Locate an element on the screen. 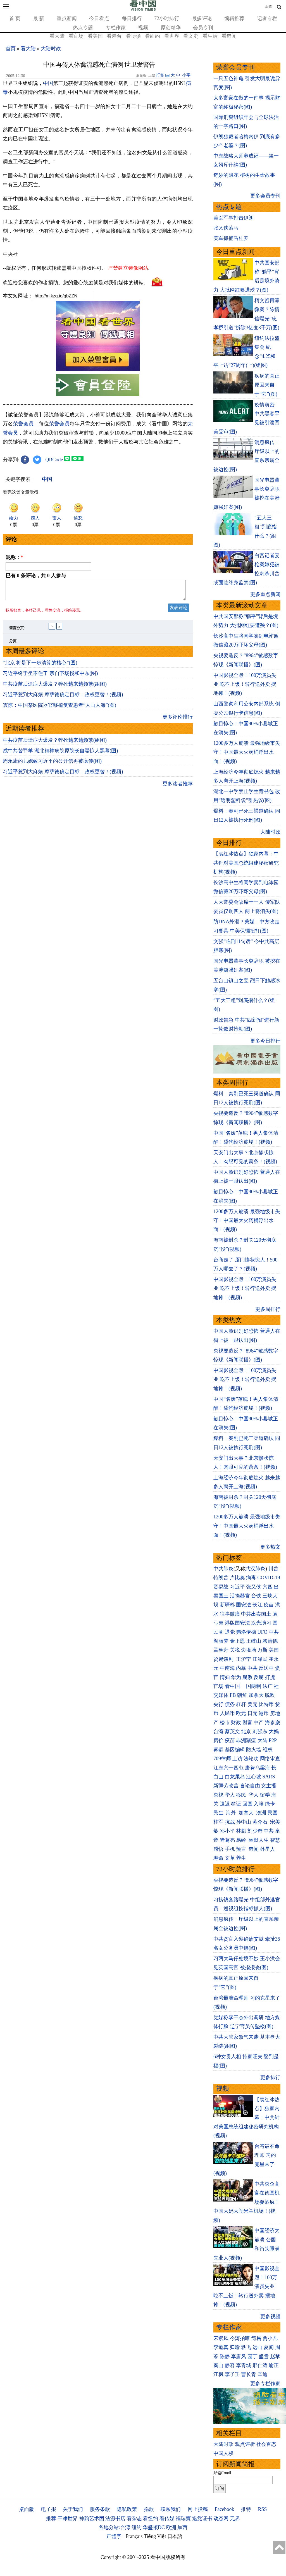 The width and height of the screenshot is (286, 2576). 周永康的儿媳致习近平的公开信再被疯传(图) is located at coordinates (52, 764).